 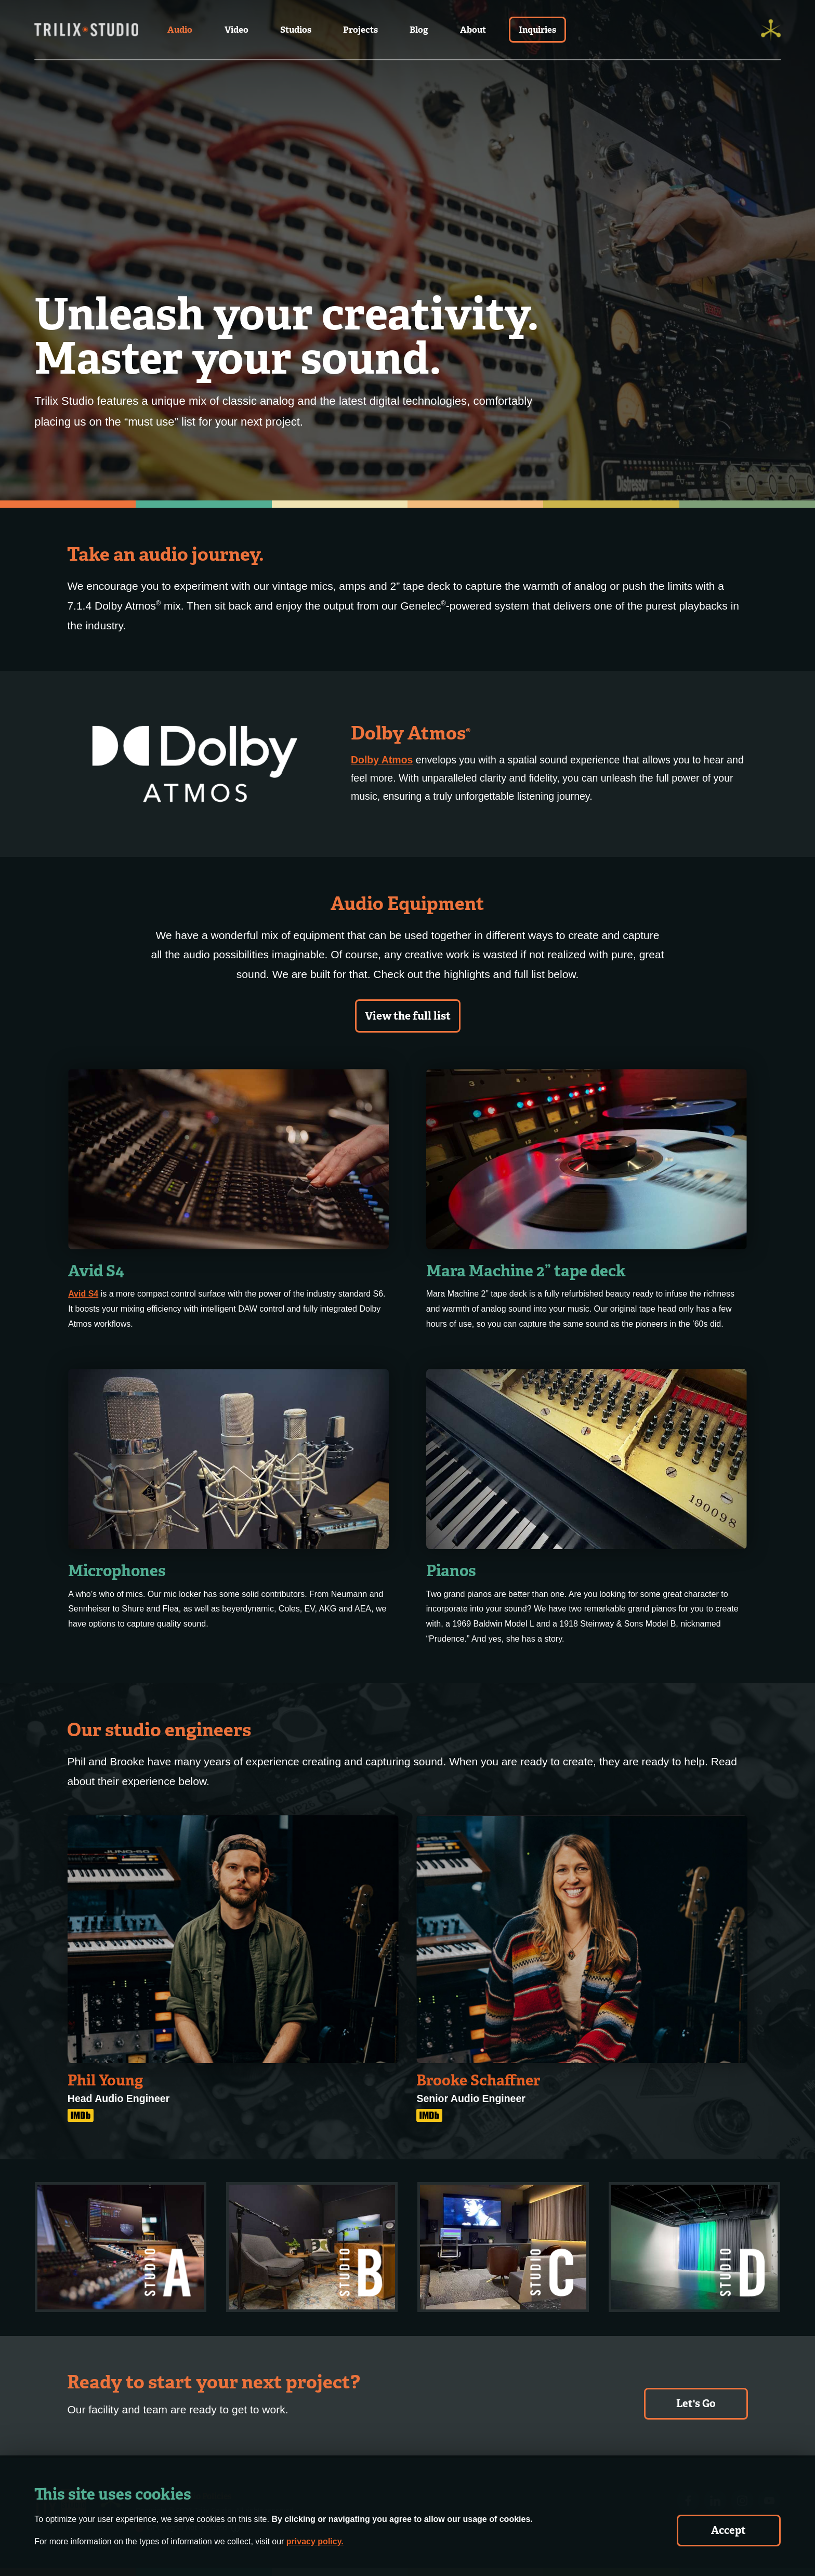 What do you see at coordinates (537, 29) in the screenshot?
I see `Inquiries` at bounding box center [537, 29].